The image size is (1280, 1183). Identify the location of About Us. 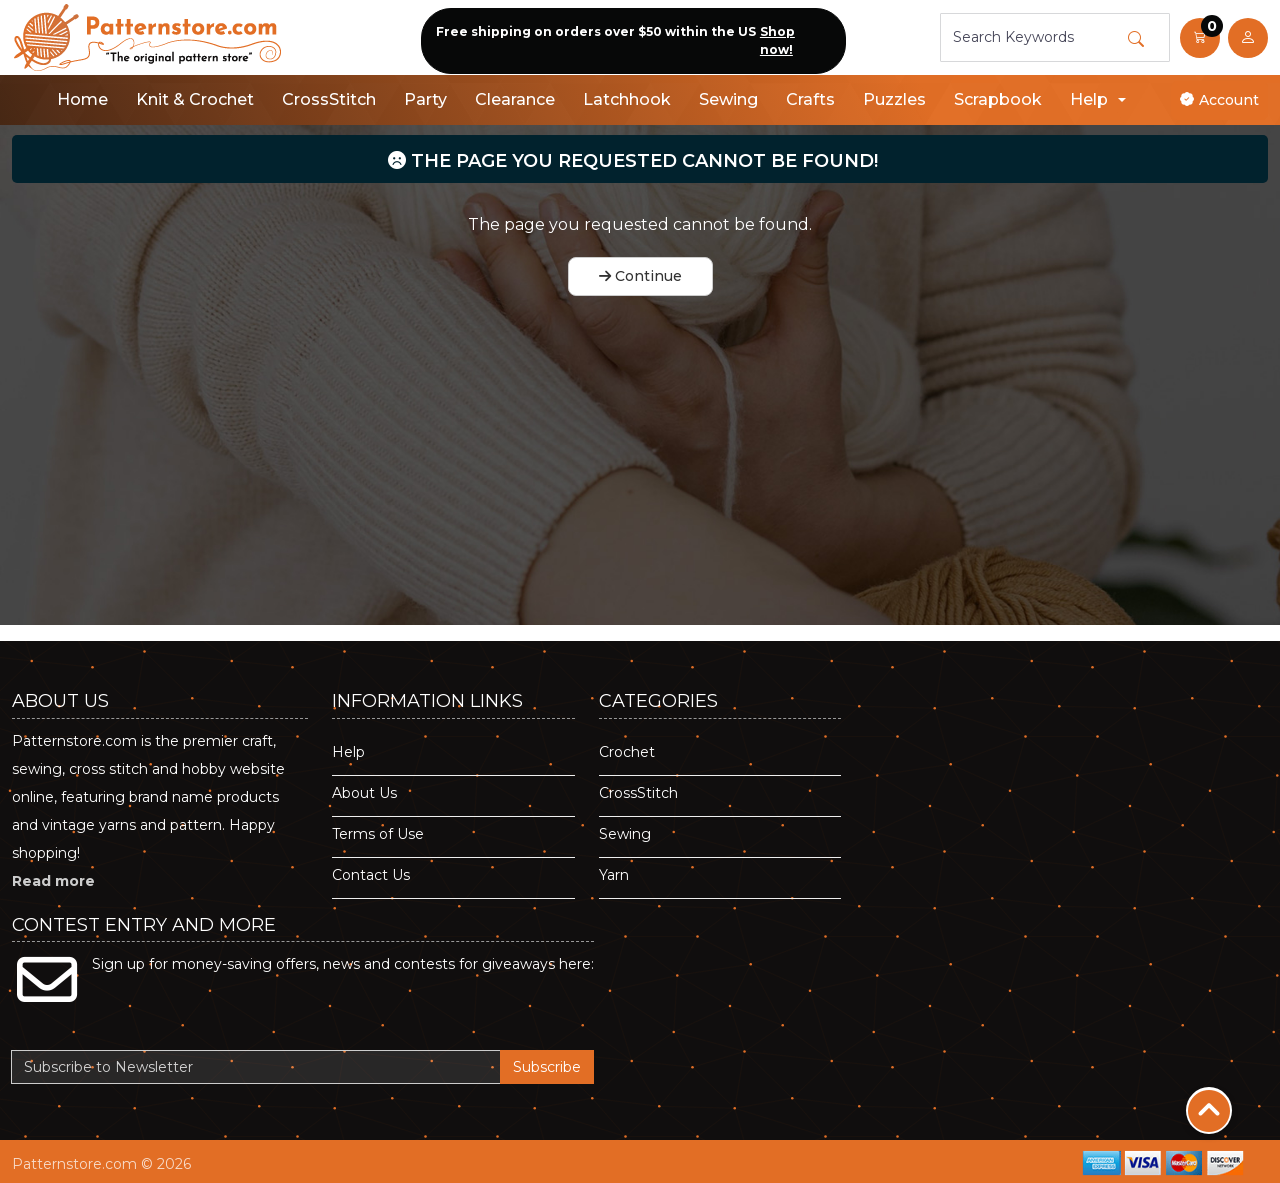
(364, 793).